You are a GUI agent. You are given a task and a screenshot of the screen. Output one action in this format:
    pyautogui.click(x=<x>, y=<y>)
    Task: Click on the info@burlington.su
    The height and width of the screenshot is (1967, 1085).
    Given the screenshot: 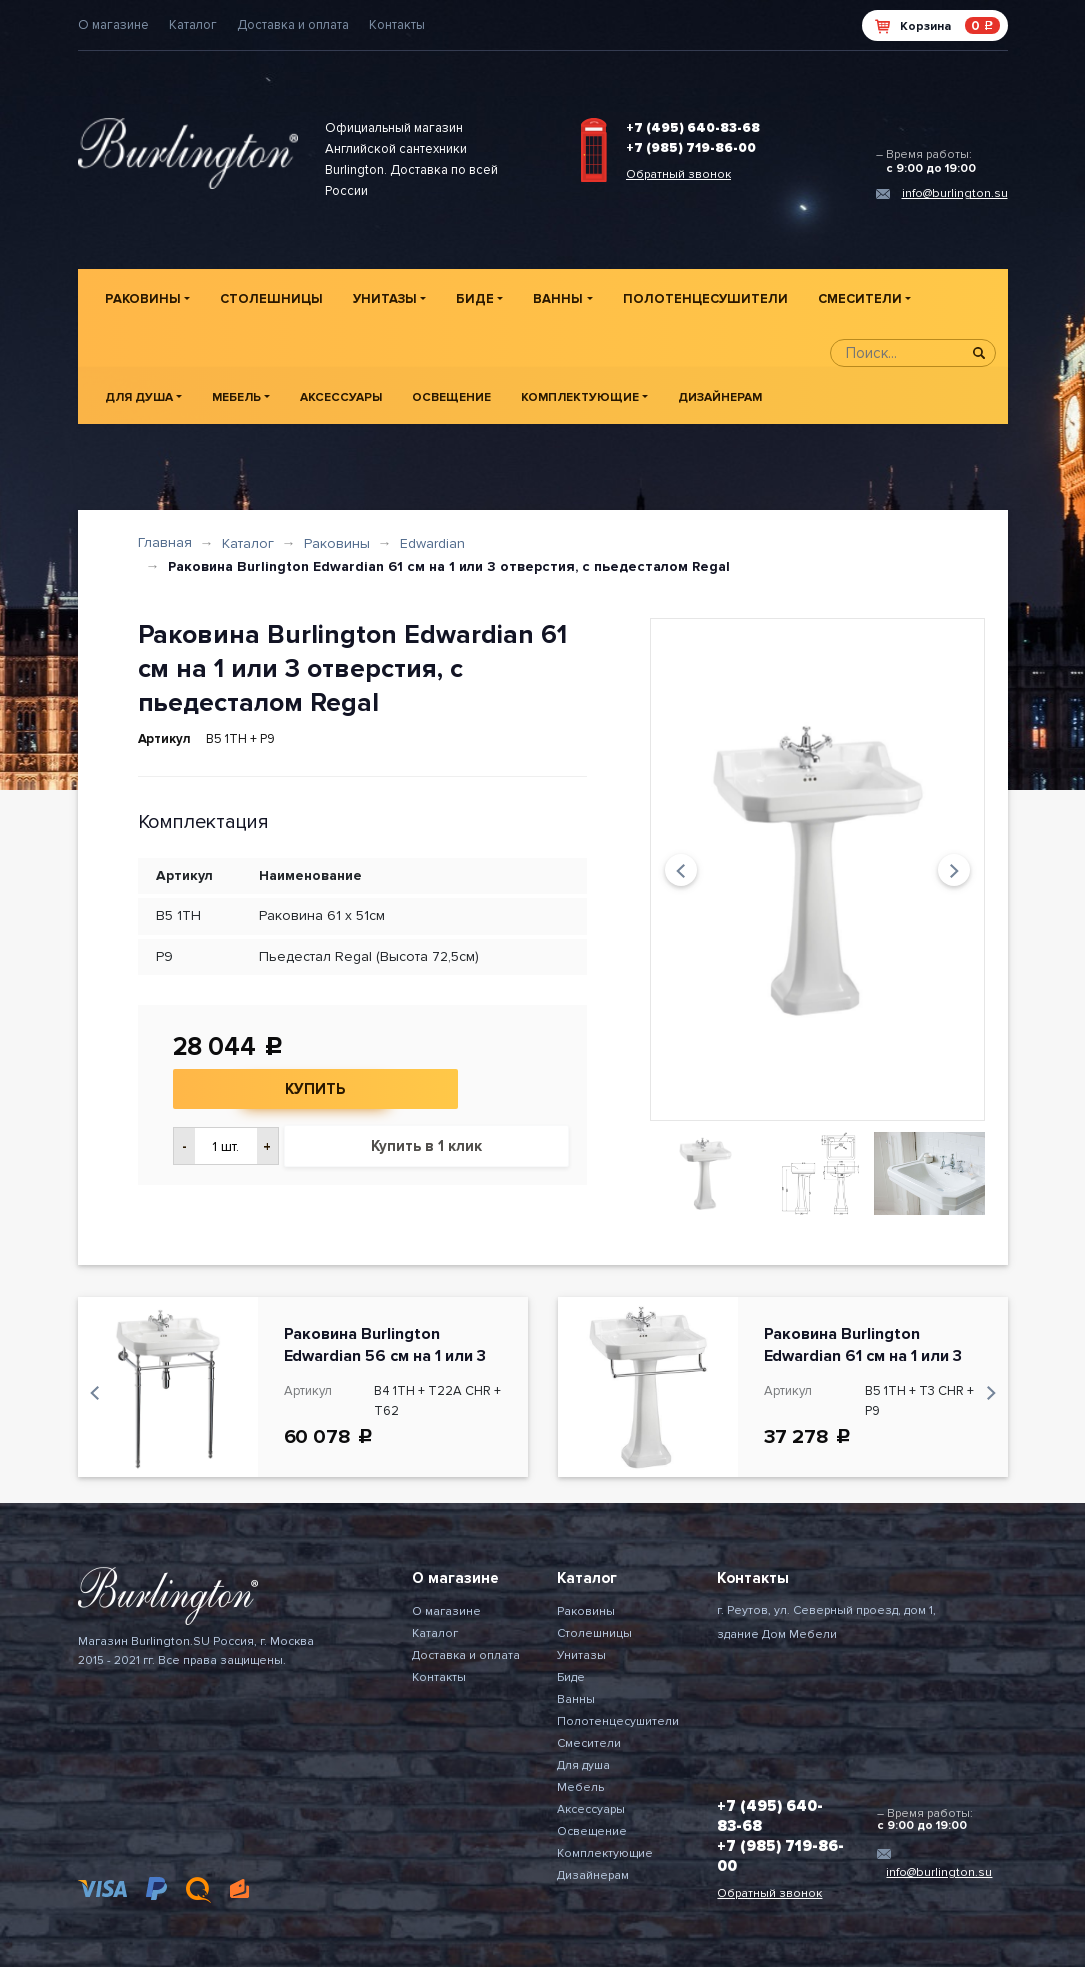 What is the action you would take?
    pyautogui.click(x=955, y=193)
    